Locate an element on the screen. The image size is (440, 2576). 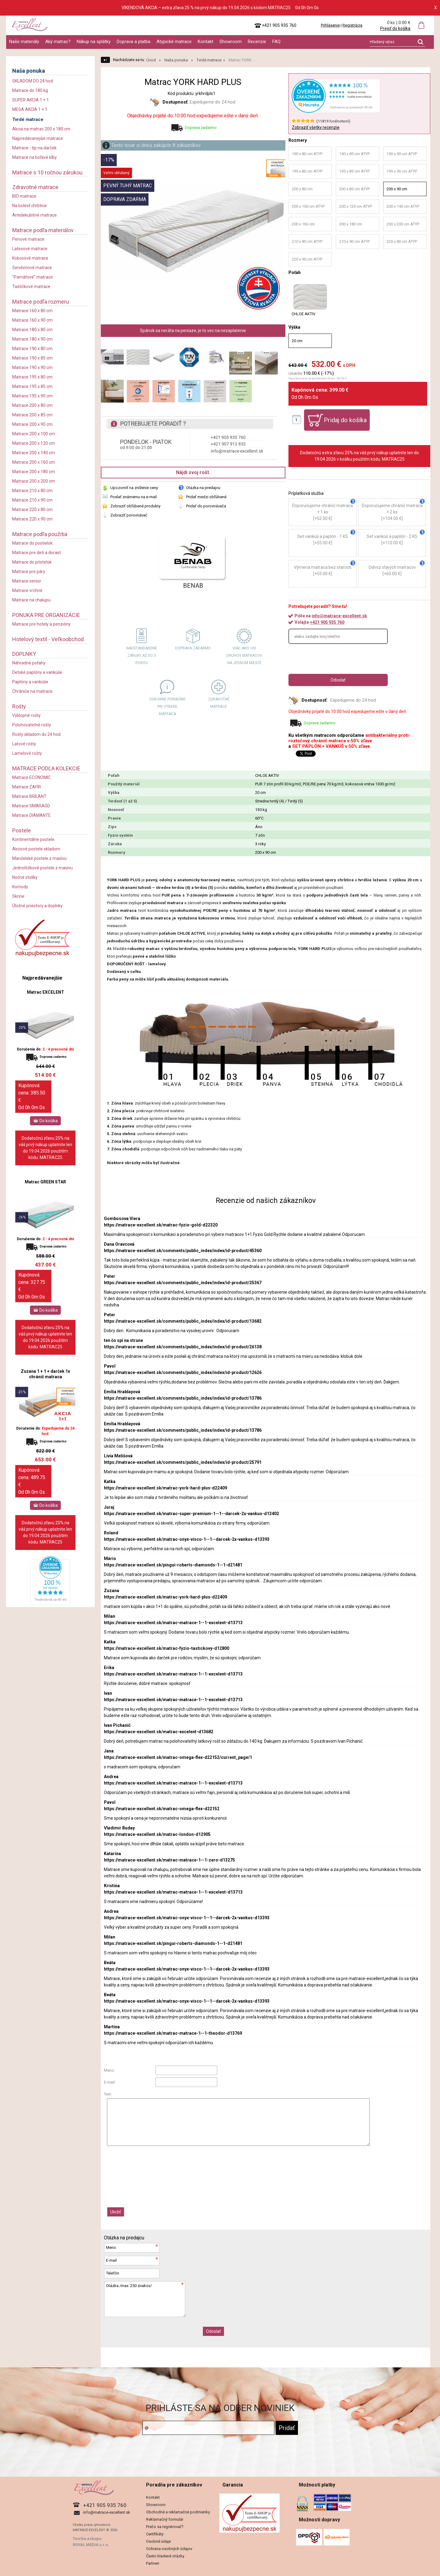
220 x 90 cm ATYP is located at coordinates (307, 259).